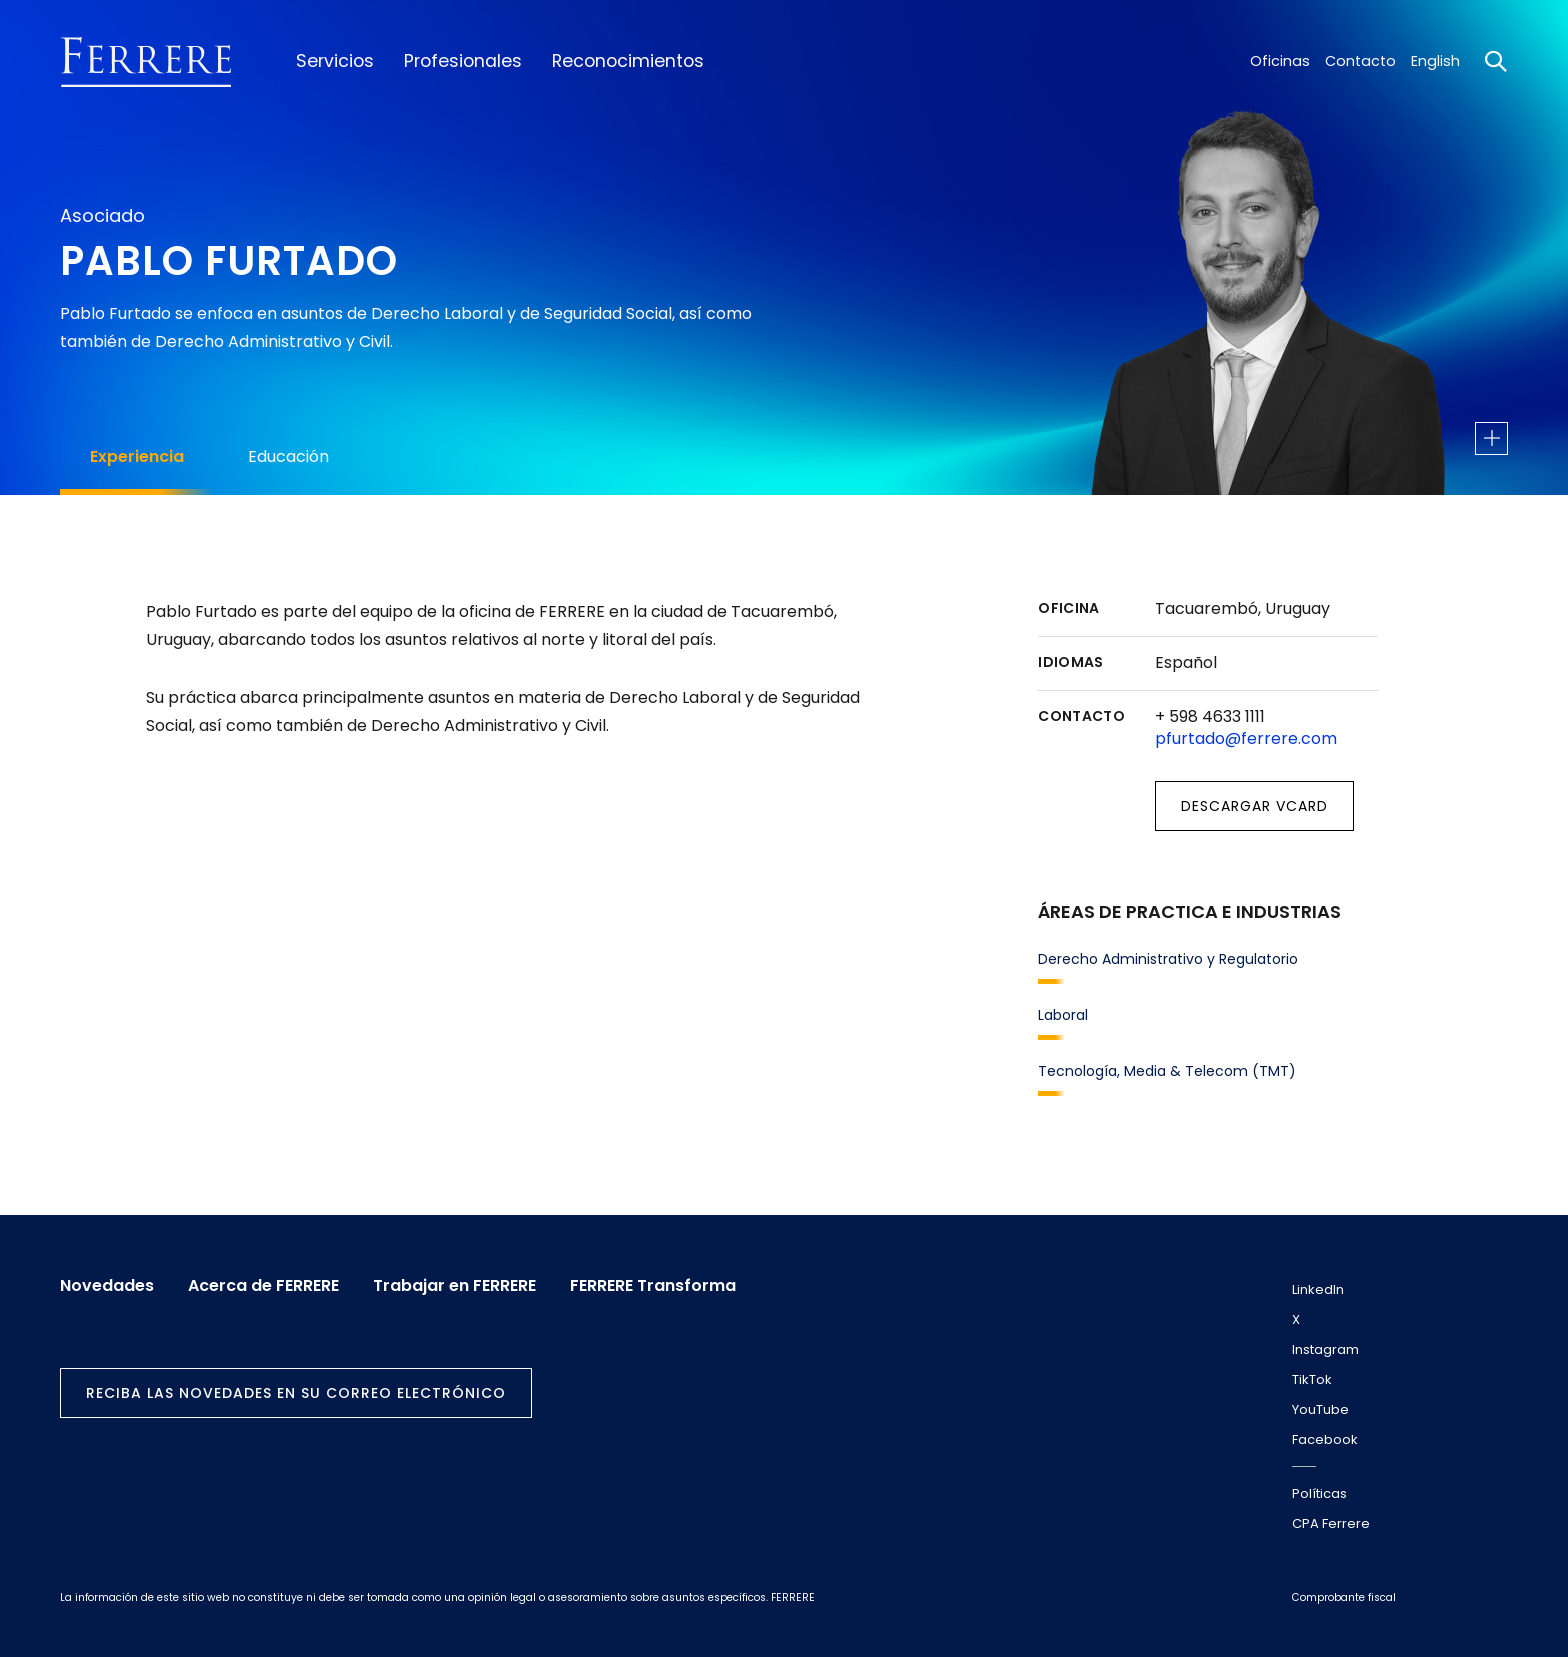  What do you see at coordinates (1325, 1349) in the screenshot?
I see `Instagram` at bounding box center [1325, 1349].